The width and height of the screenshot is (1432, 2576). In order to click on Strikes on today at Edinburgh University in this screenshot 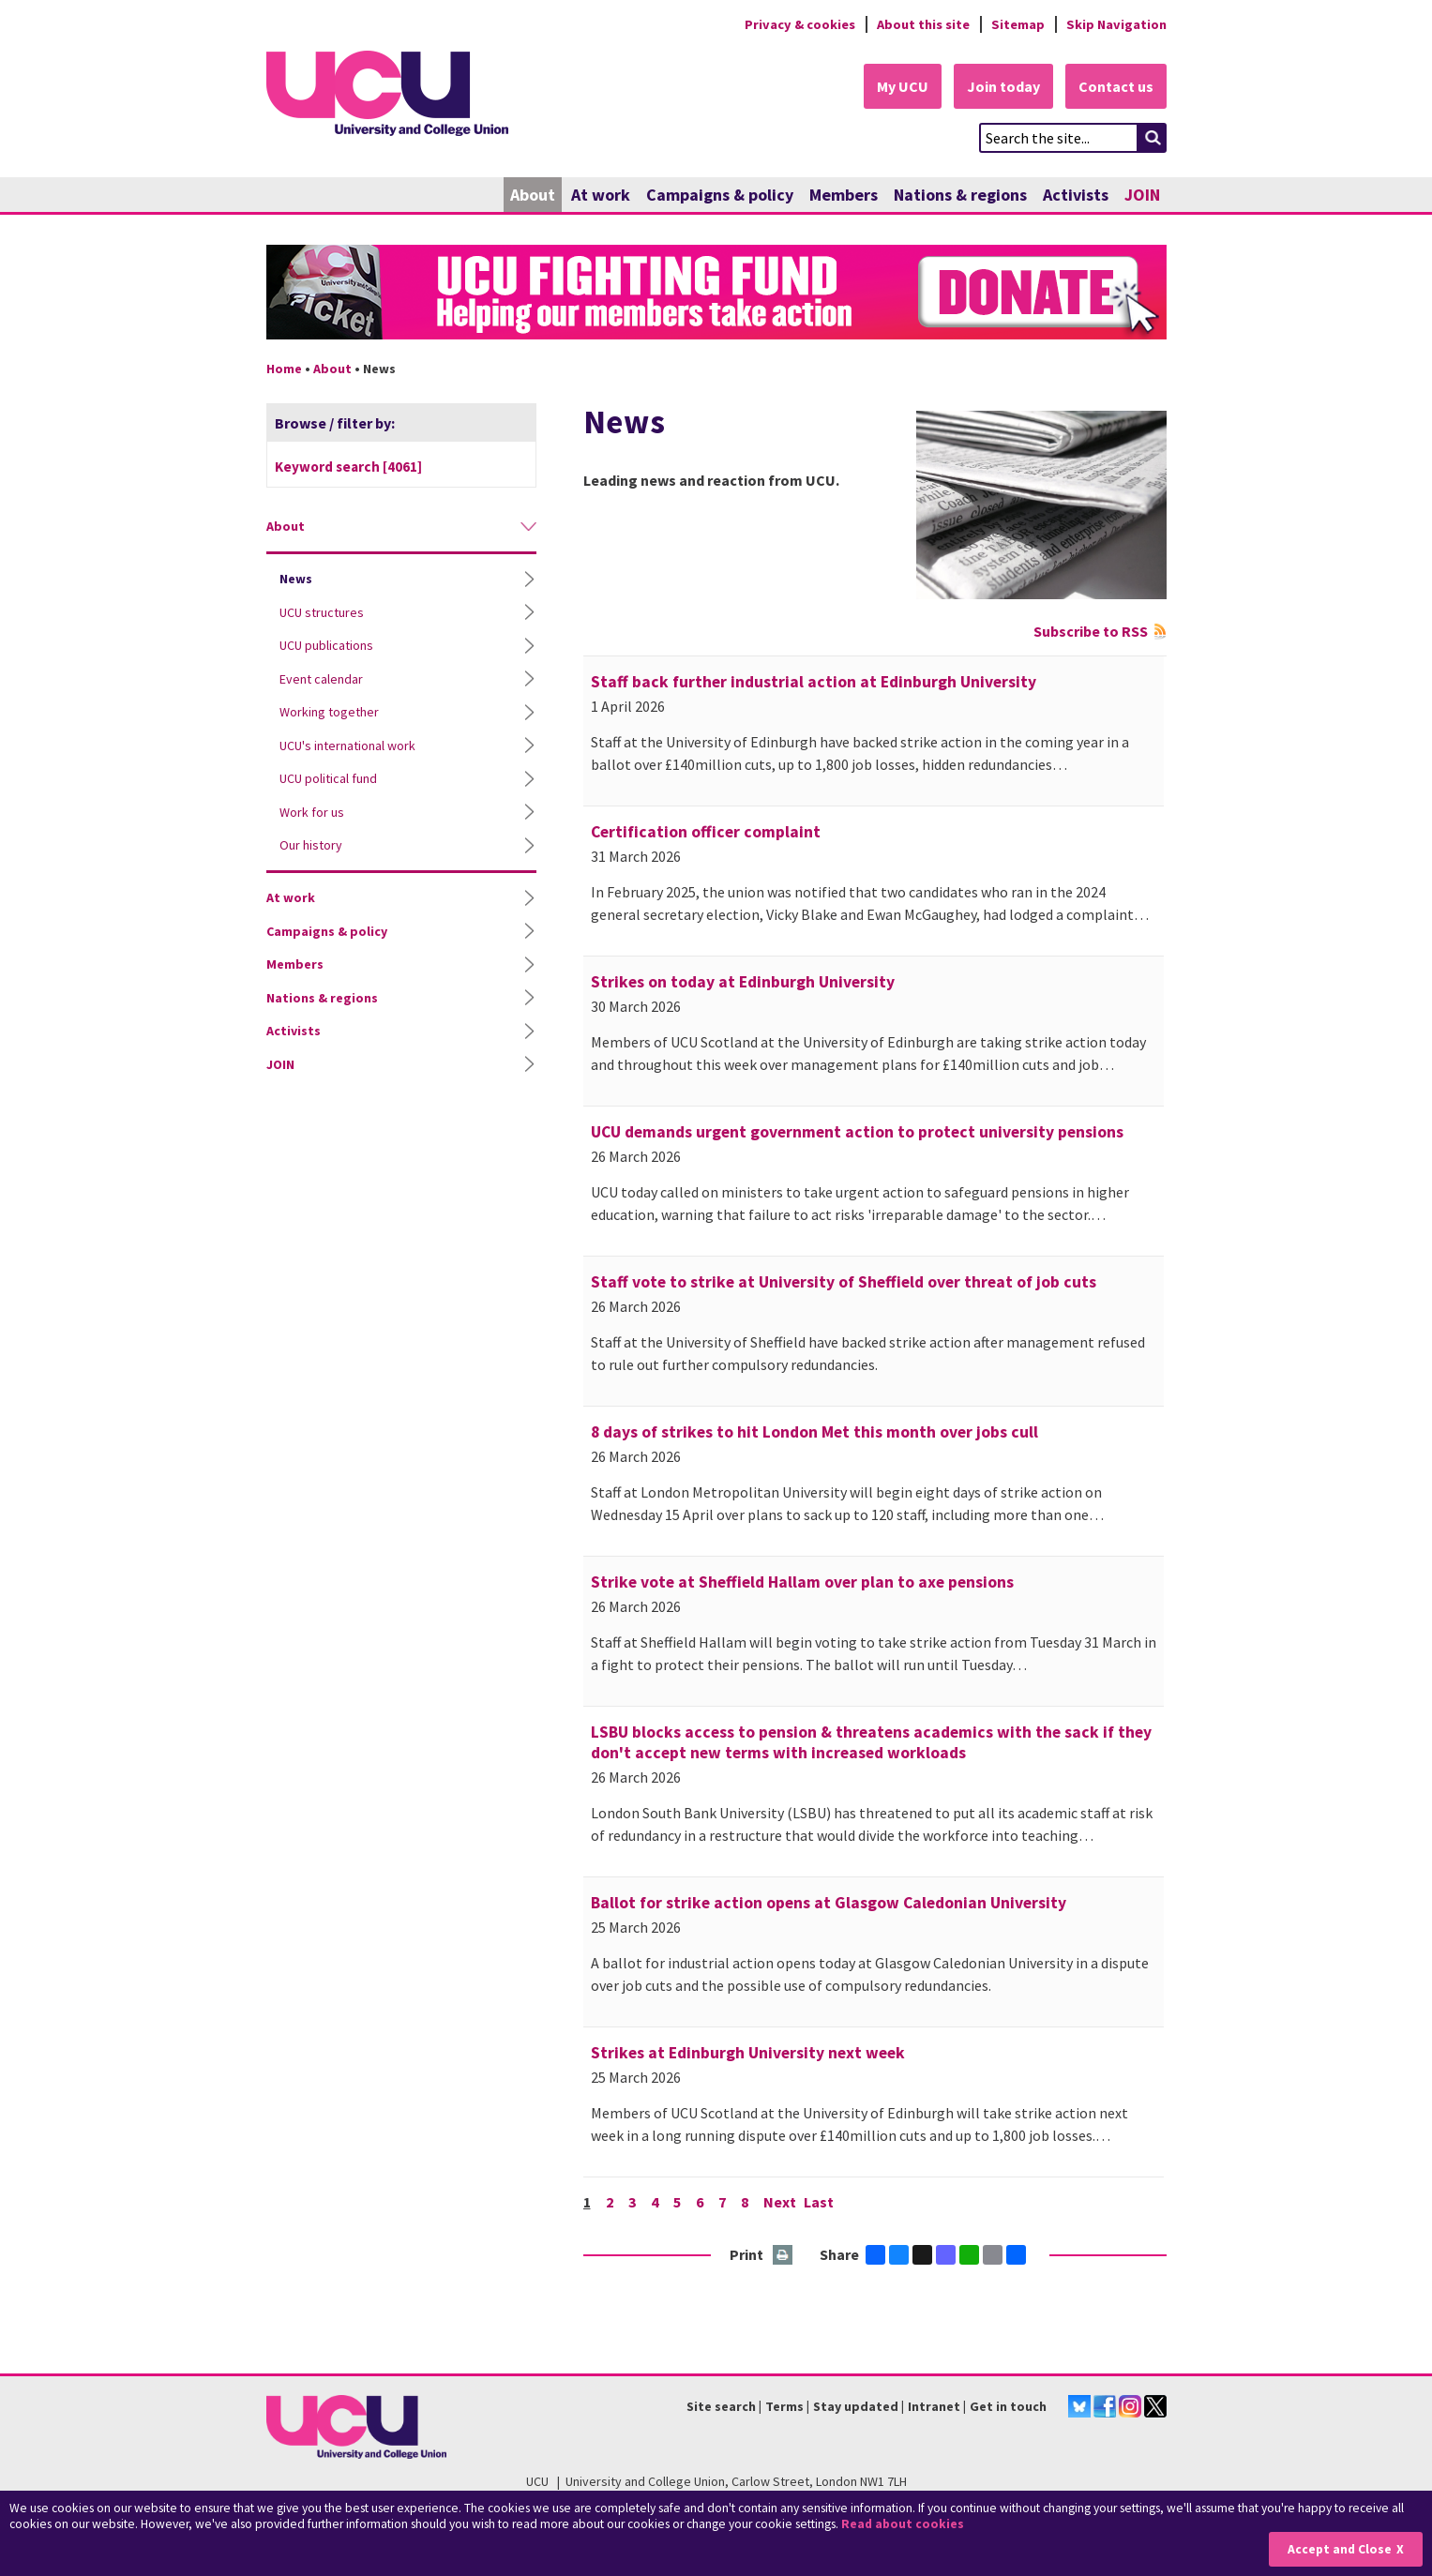, I will do `click(743, 982)`.